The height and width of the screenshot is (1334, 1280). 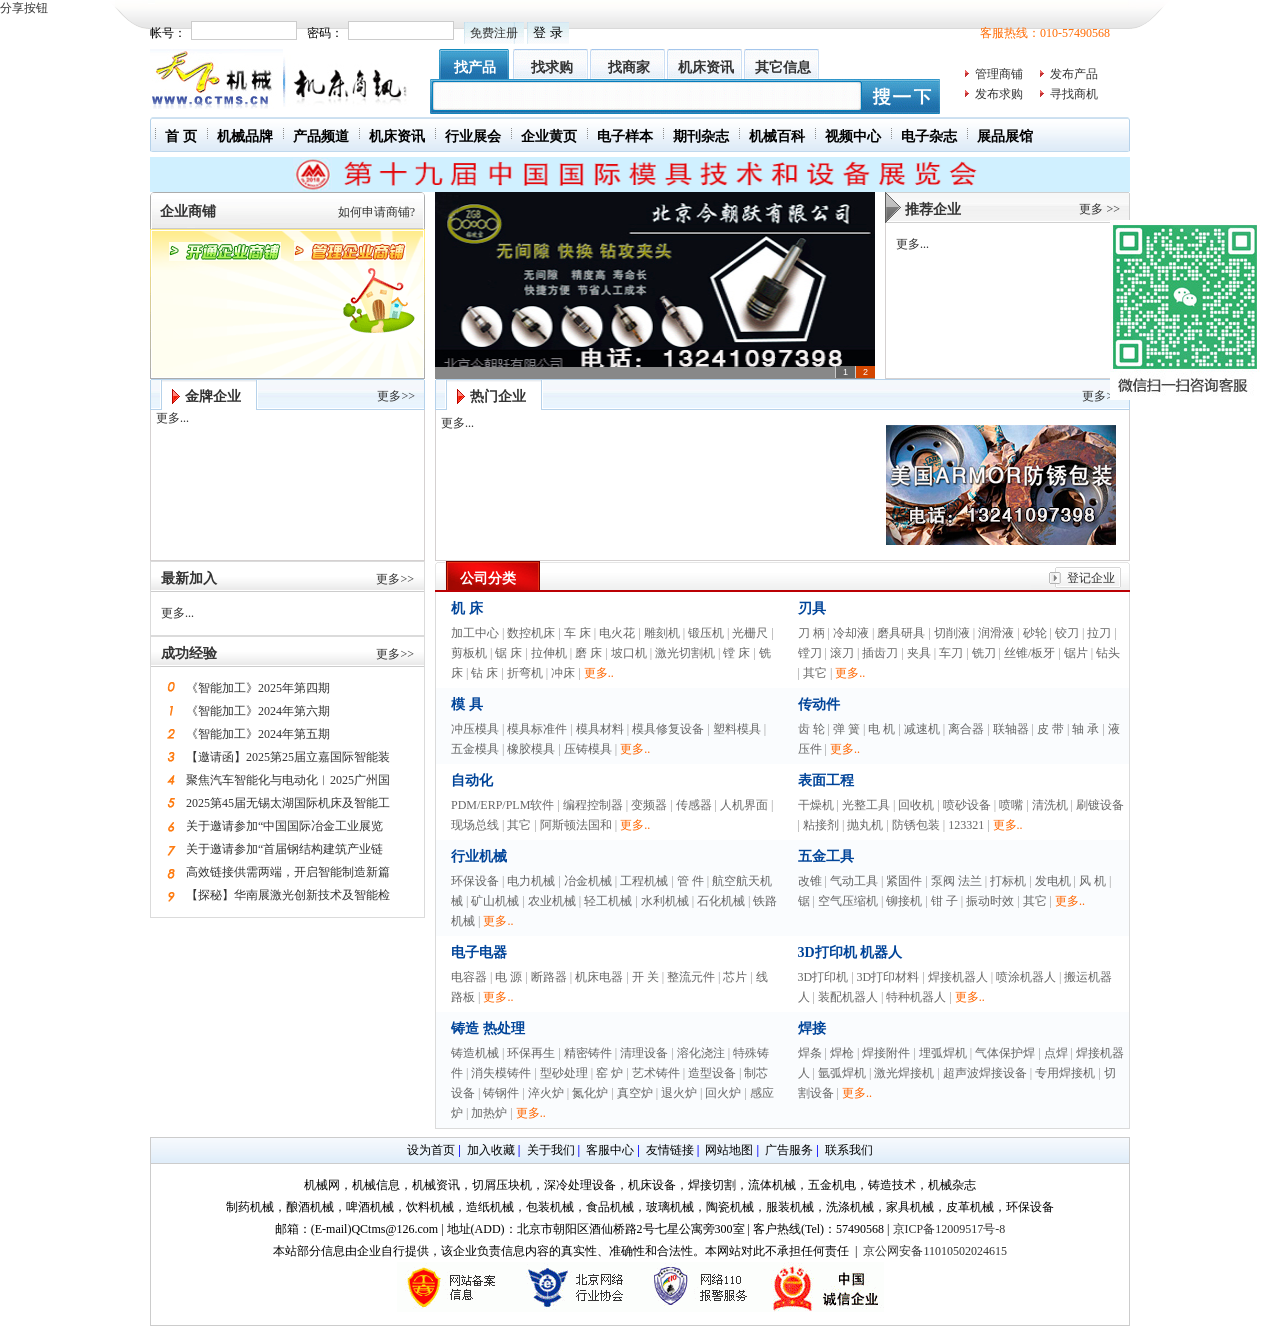 What do you see at coordinates (495, 901) in the screenshot?
I see `矿山机械` at bounding box center [495, 901].